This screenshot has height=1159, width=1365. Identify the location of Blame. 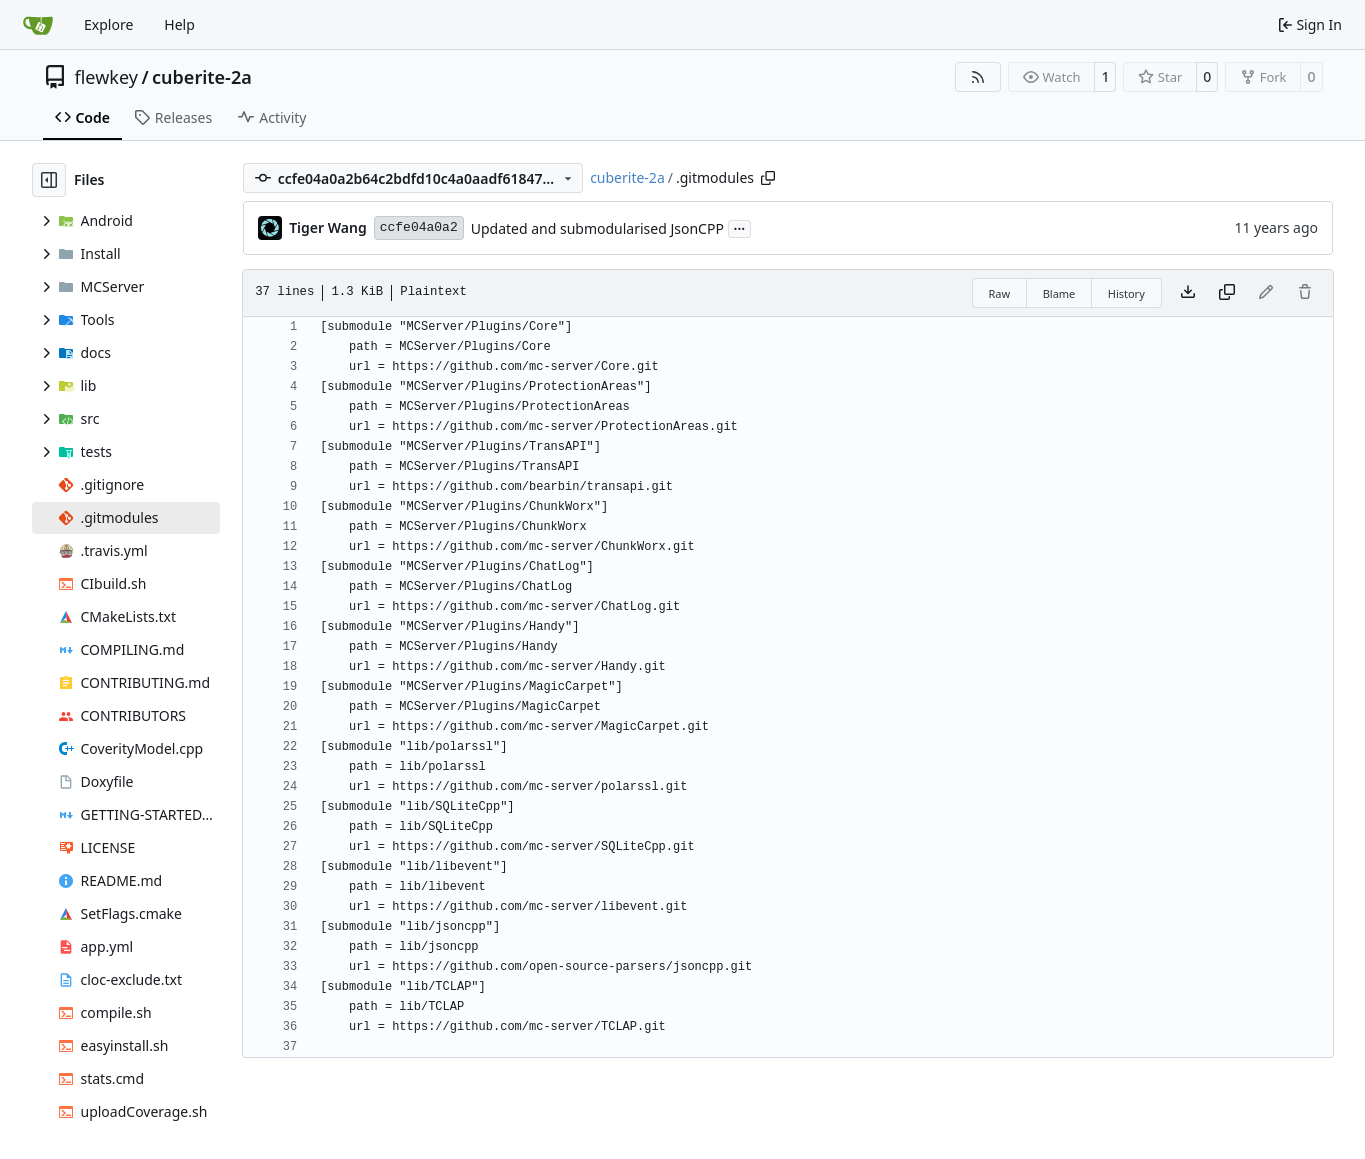
(1059, 293).